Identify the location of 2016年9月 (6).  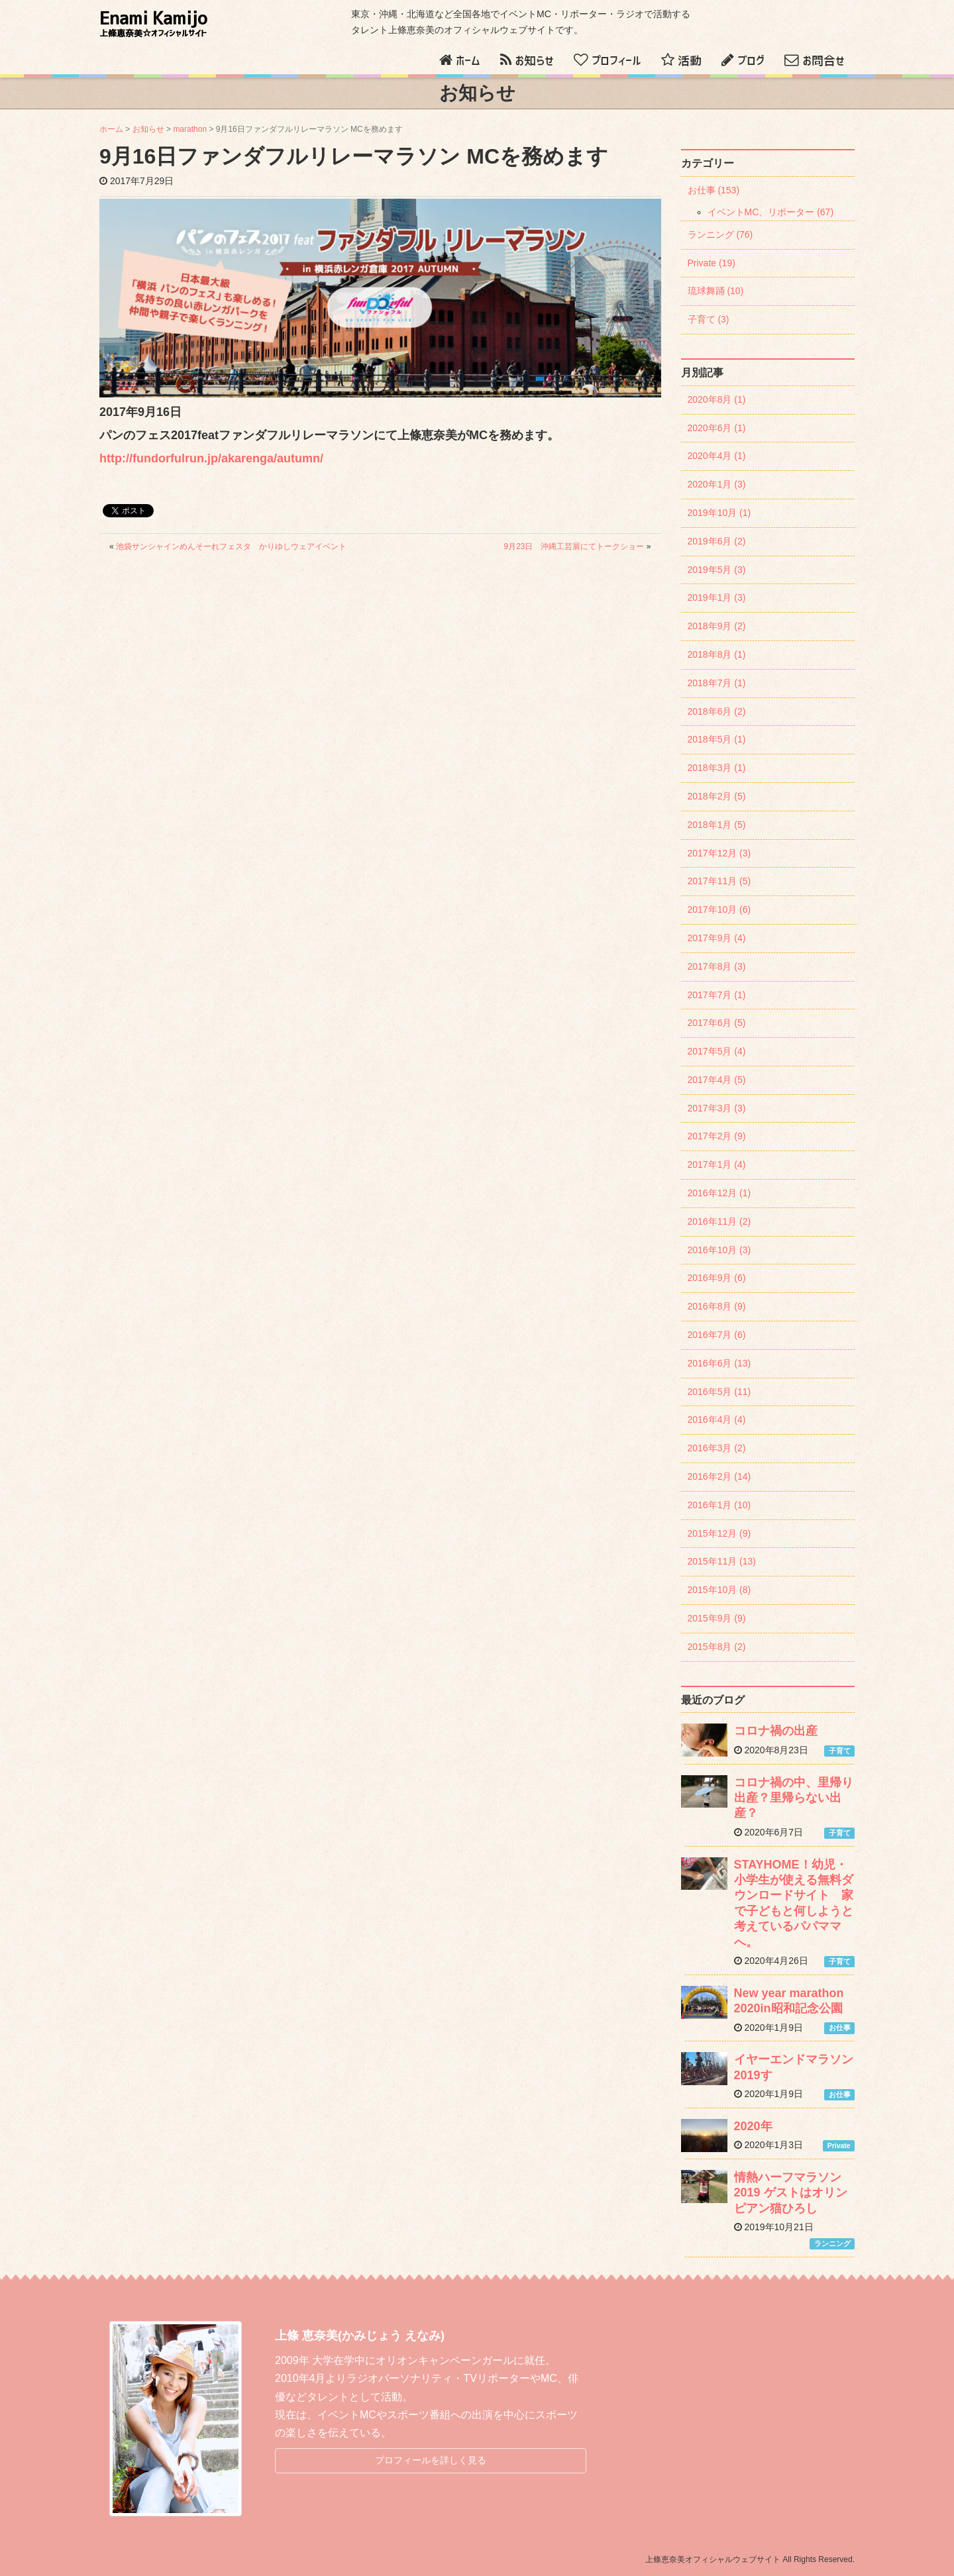
(717, 1277).